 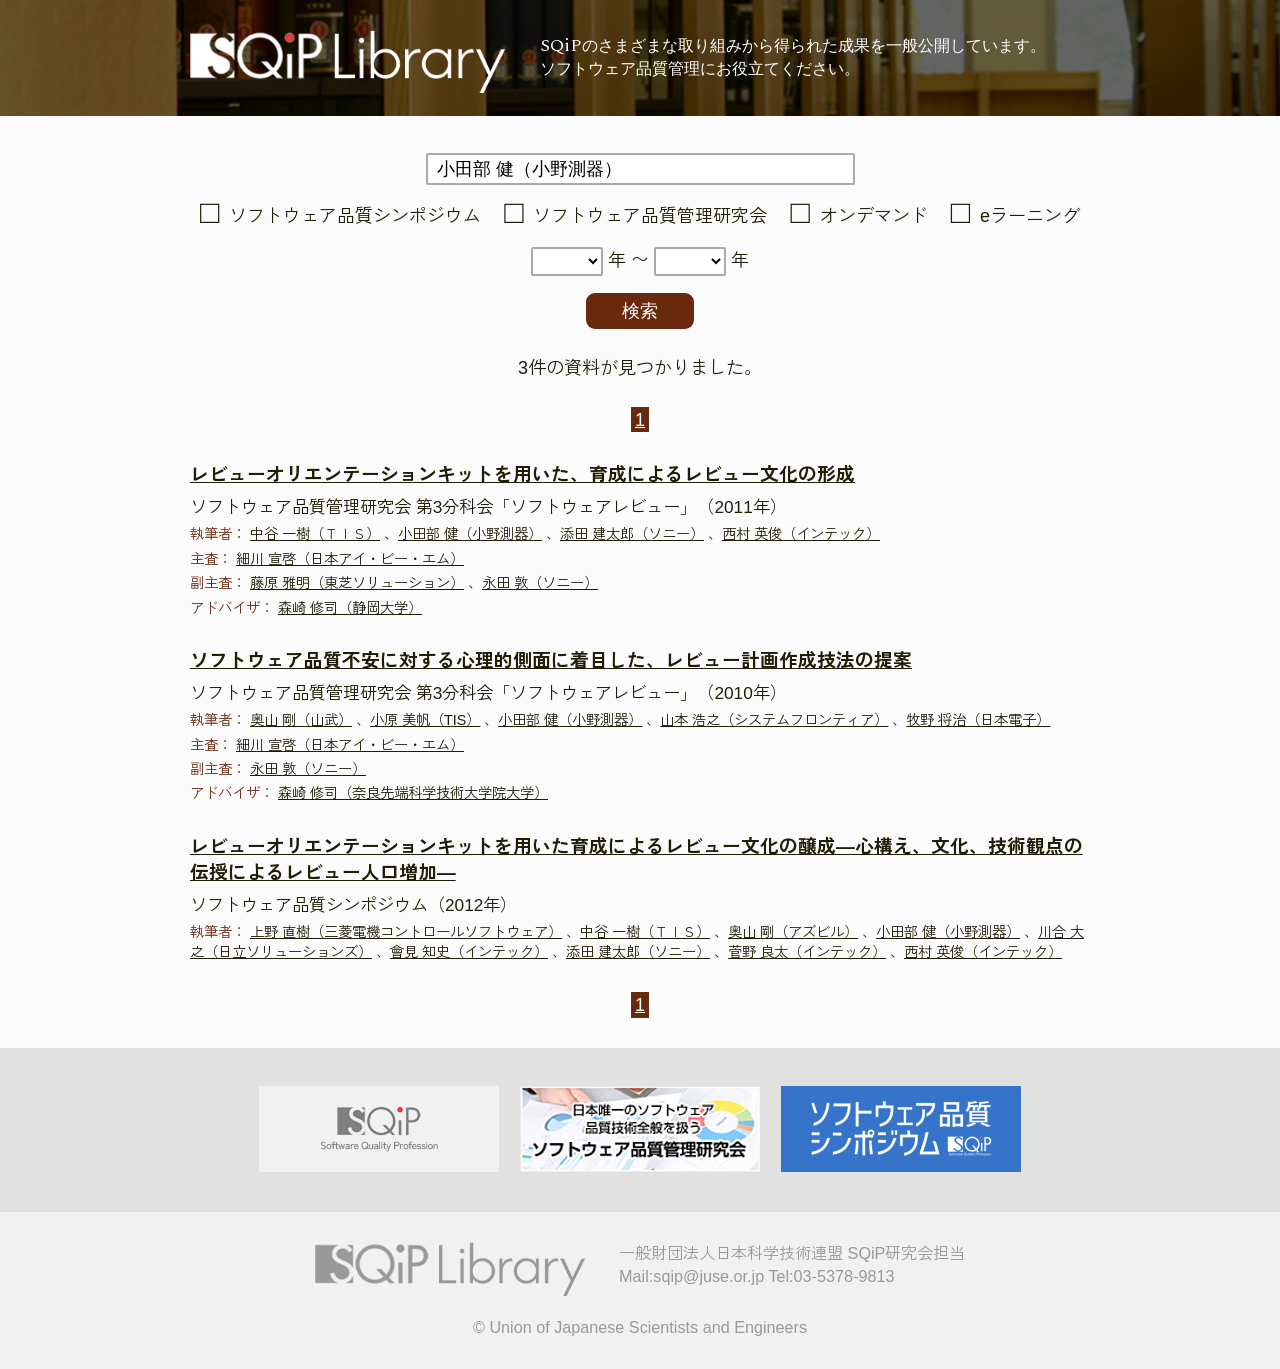 What do you see at coordinates (650, 216) in the screenshot?
I see `ソフトウェア品質管理研究会` at bounding box center [650, 216].